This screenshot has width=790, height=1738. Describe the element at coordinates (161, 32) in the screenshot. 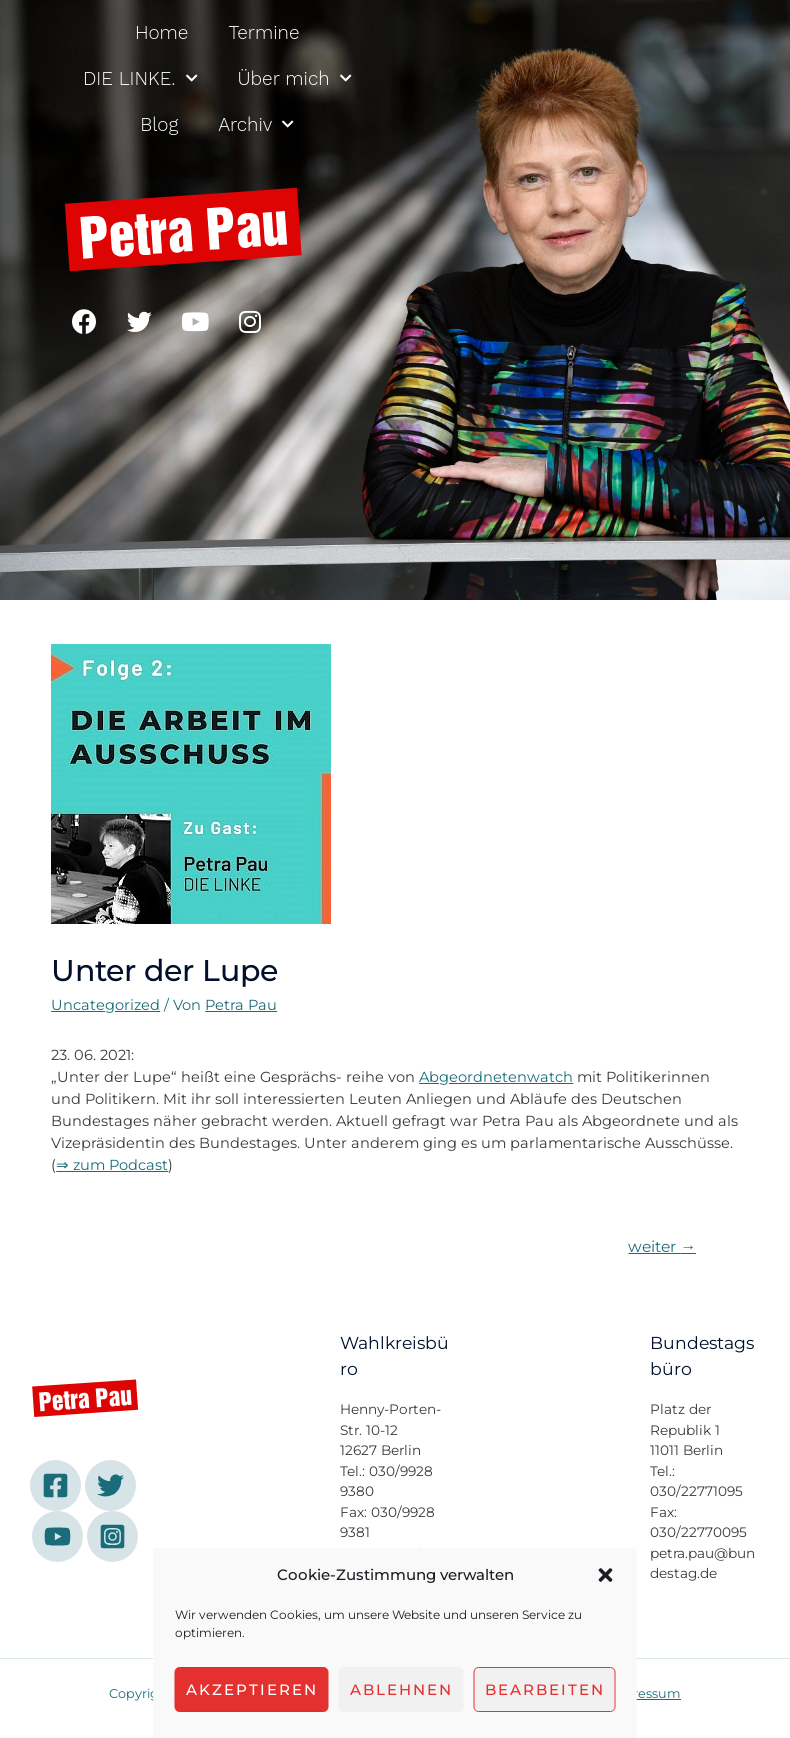

I see `Home` at that location.